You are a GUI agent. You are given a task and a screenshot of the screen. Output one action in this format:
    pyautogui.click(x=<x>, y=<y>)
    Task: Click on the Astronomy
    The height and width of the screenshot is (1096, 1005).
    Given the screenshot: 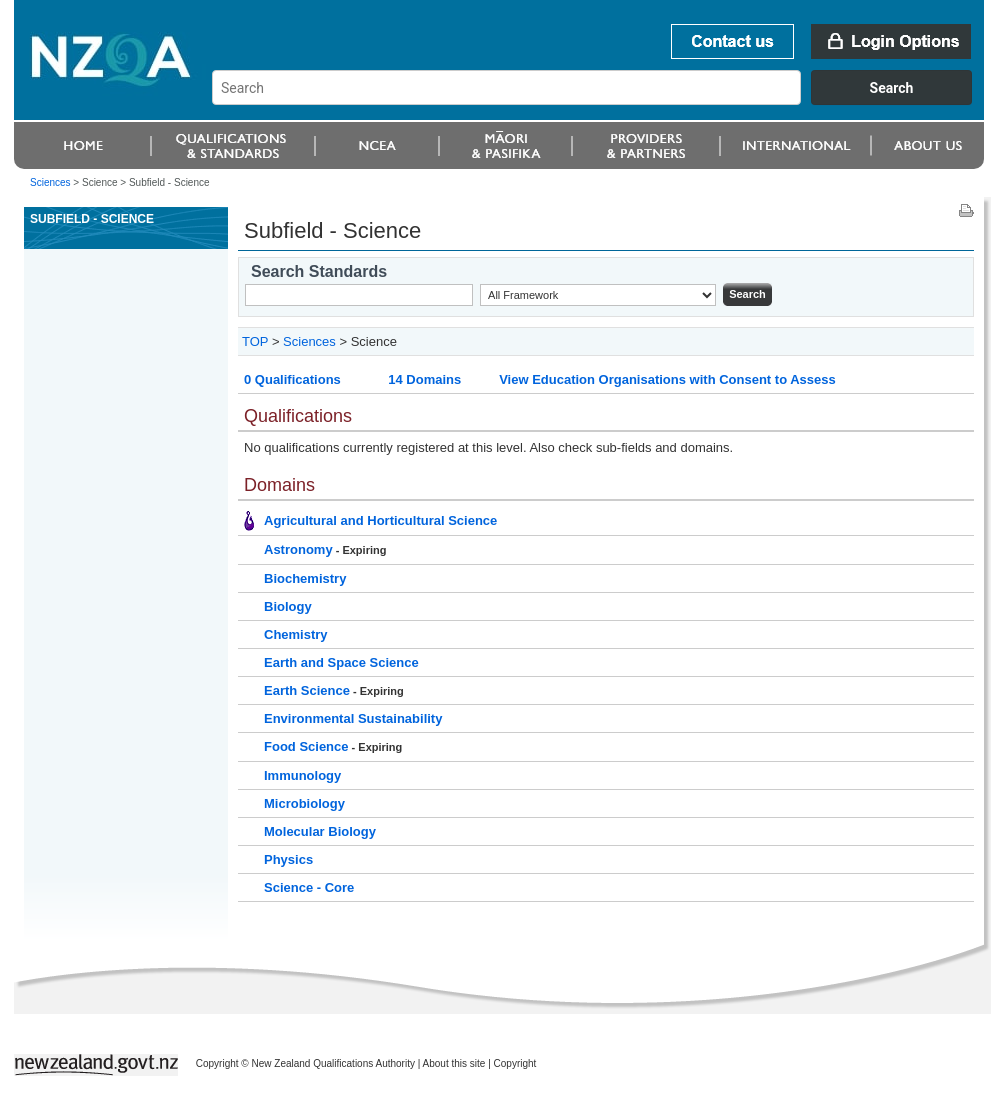 What is the action you would take?
    pyautogui.click(x=298, y=549)
    